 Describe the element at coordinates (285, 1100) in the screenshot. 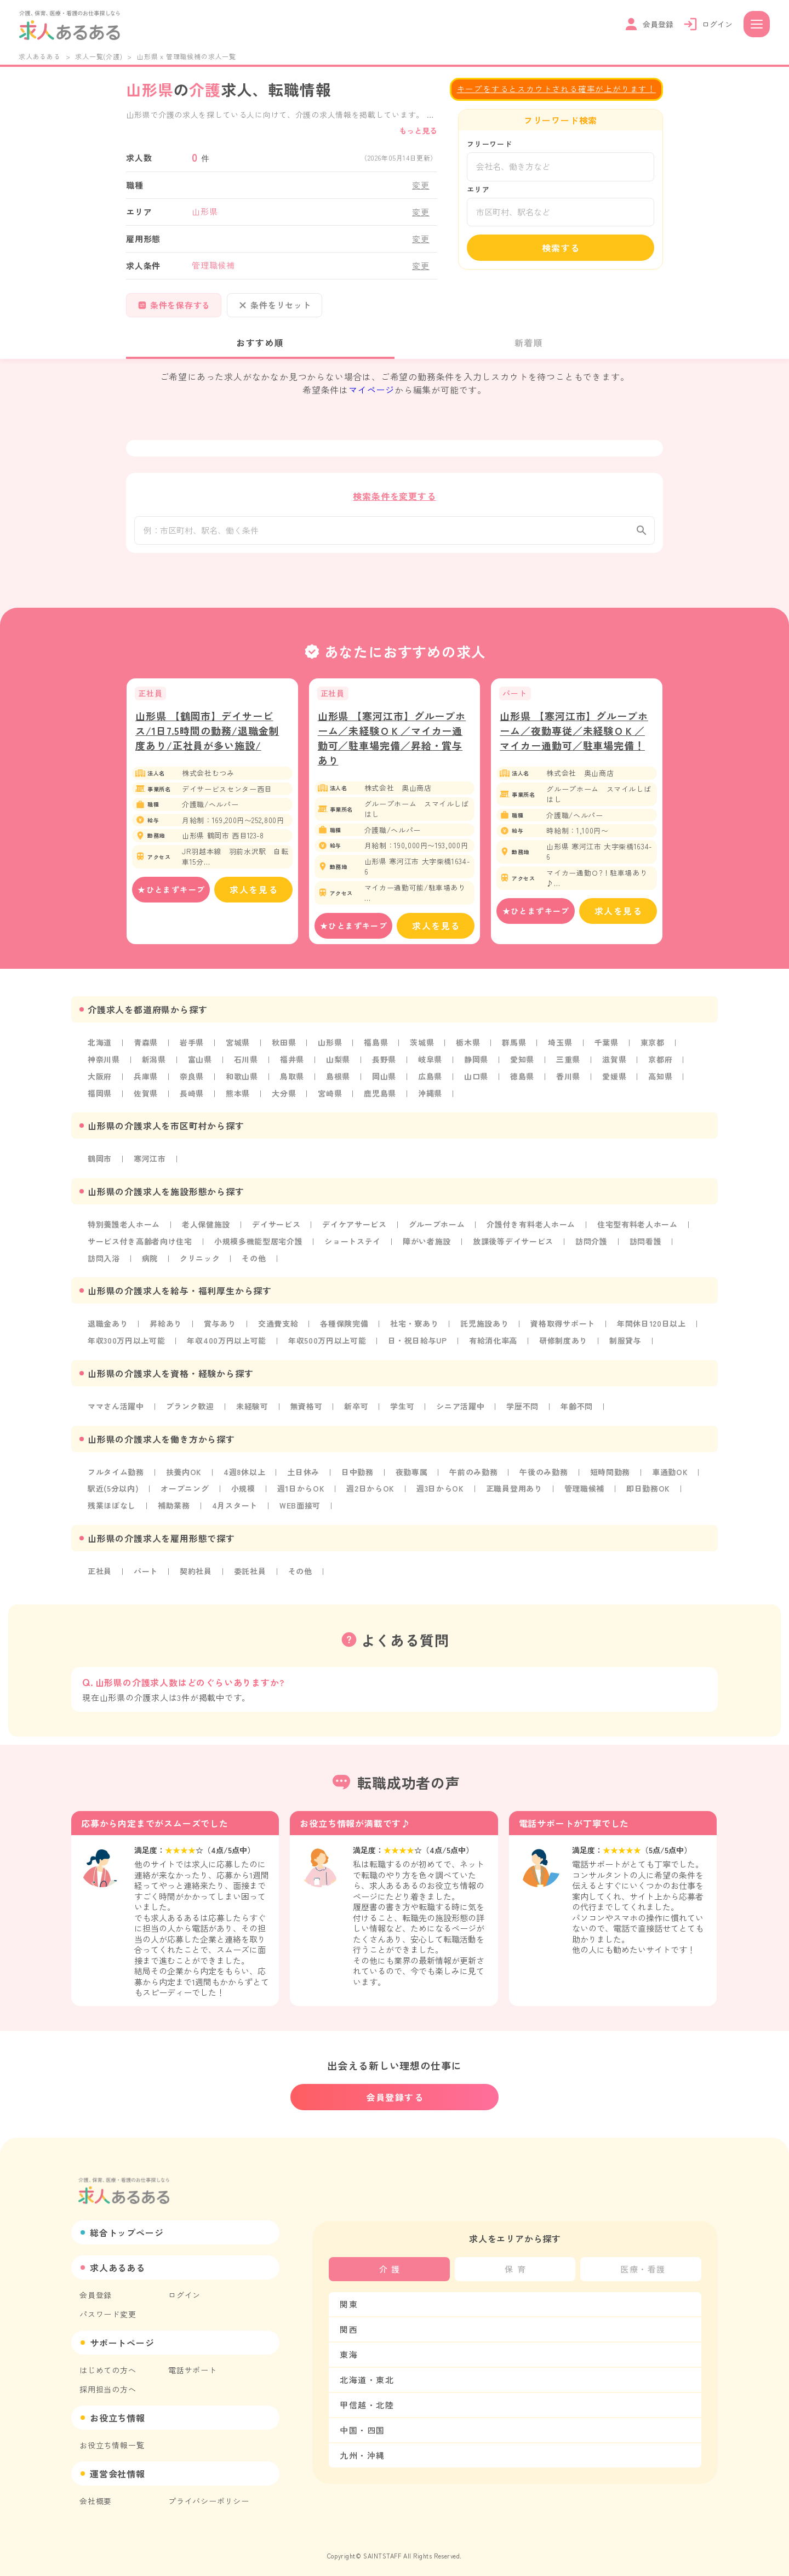

I see `大分県` at that location.